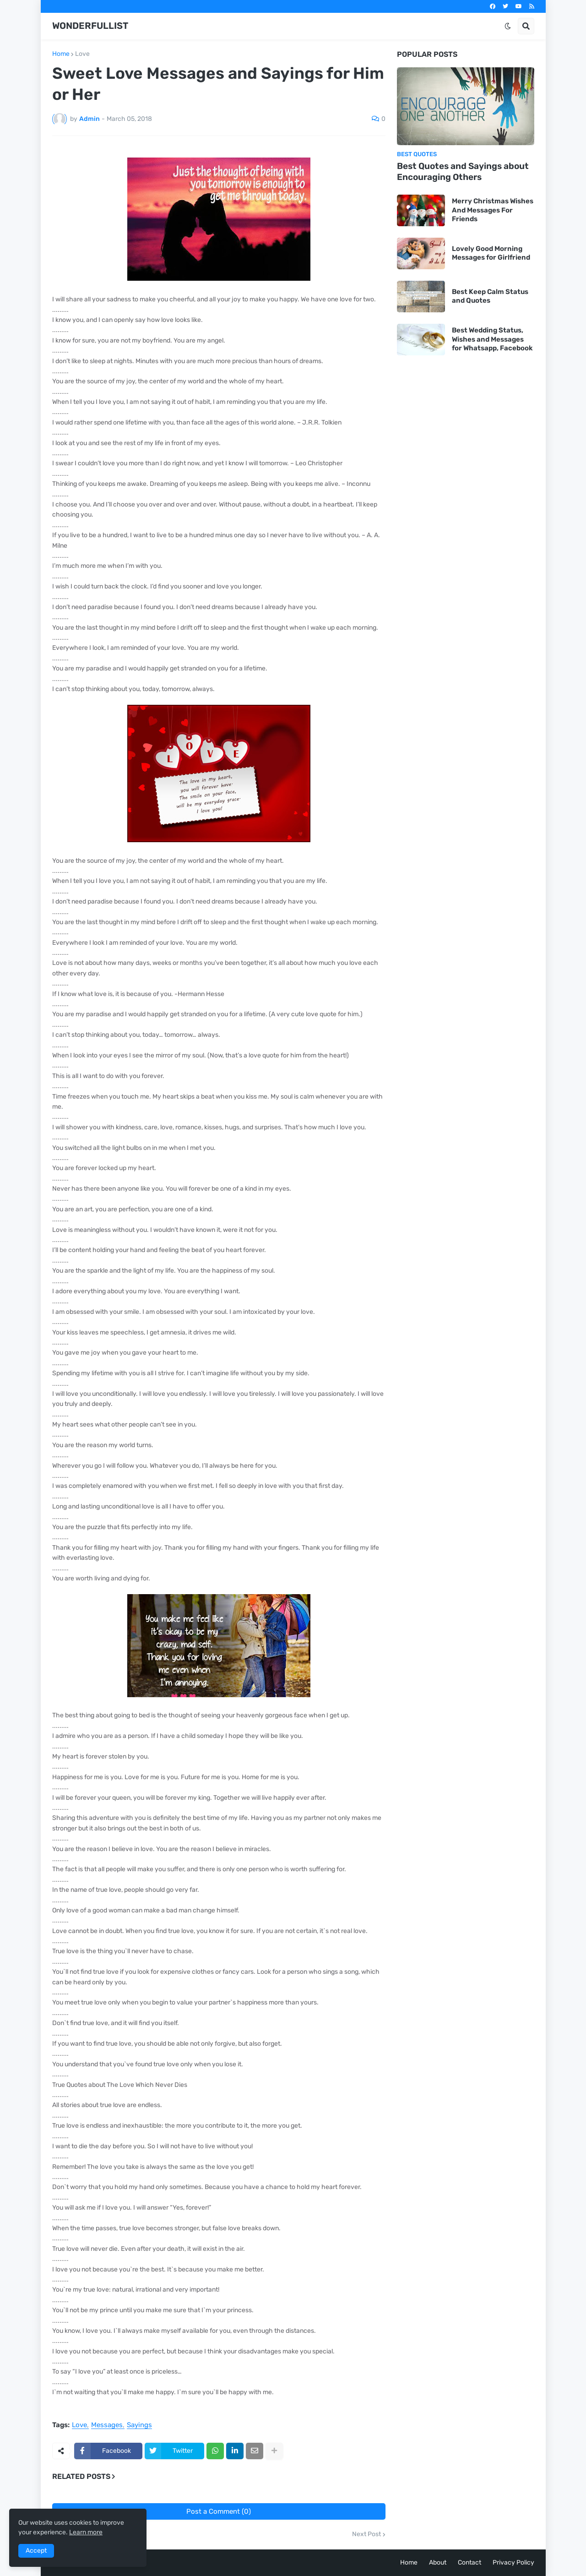  I want to click on Privacy Policy, so click(513, 2562).